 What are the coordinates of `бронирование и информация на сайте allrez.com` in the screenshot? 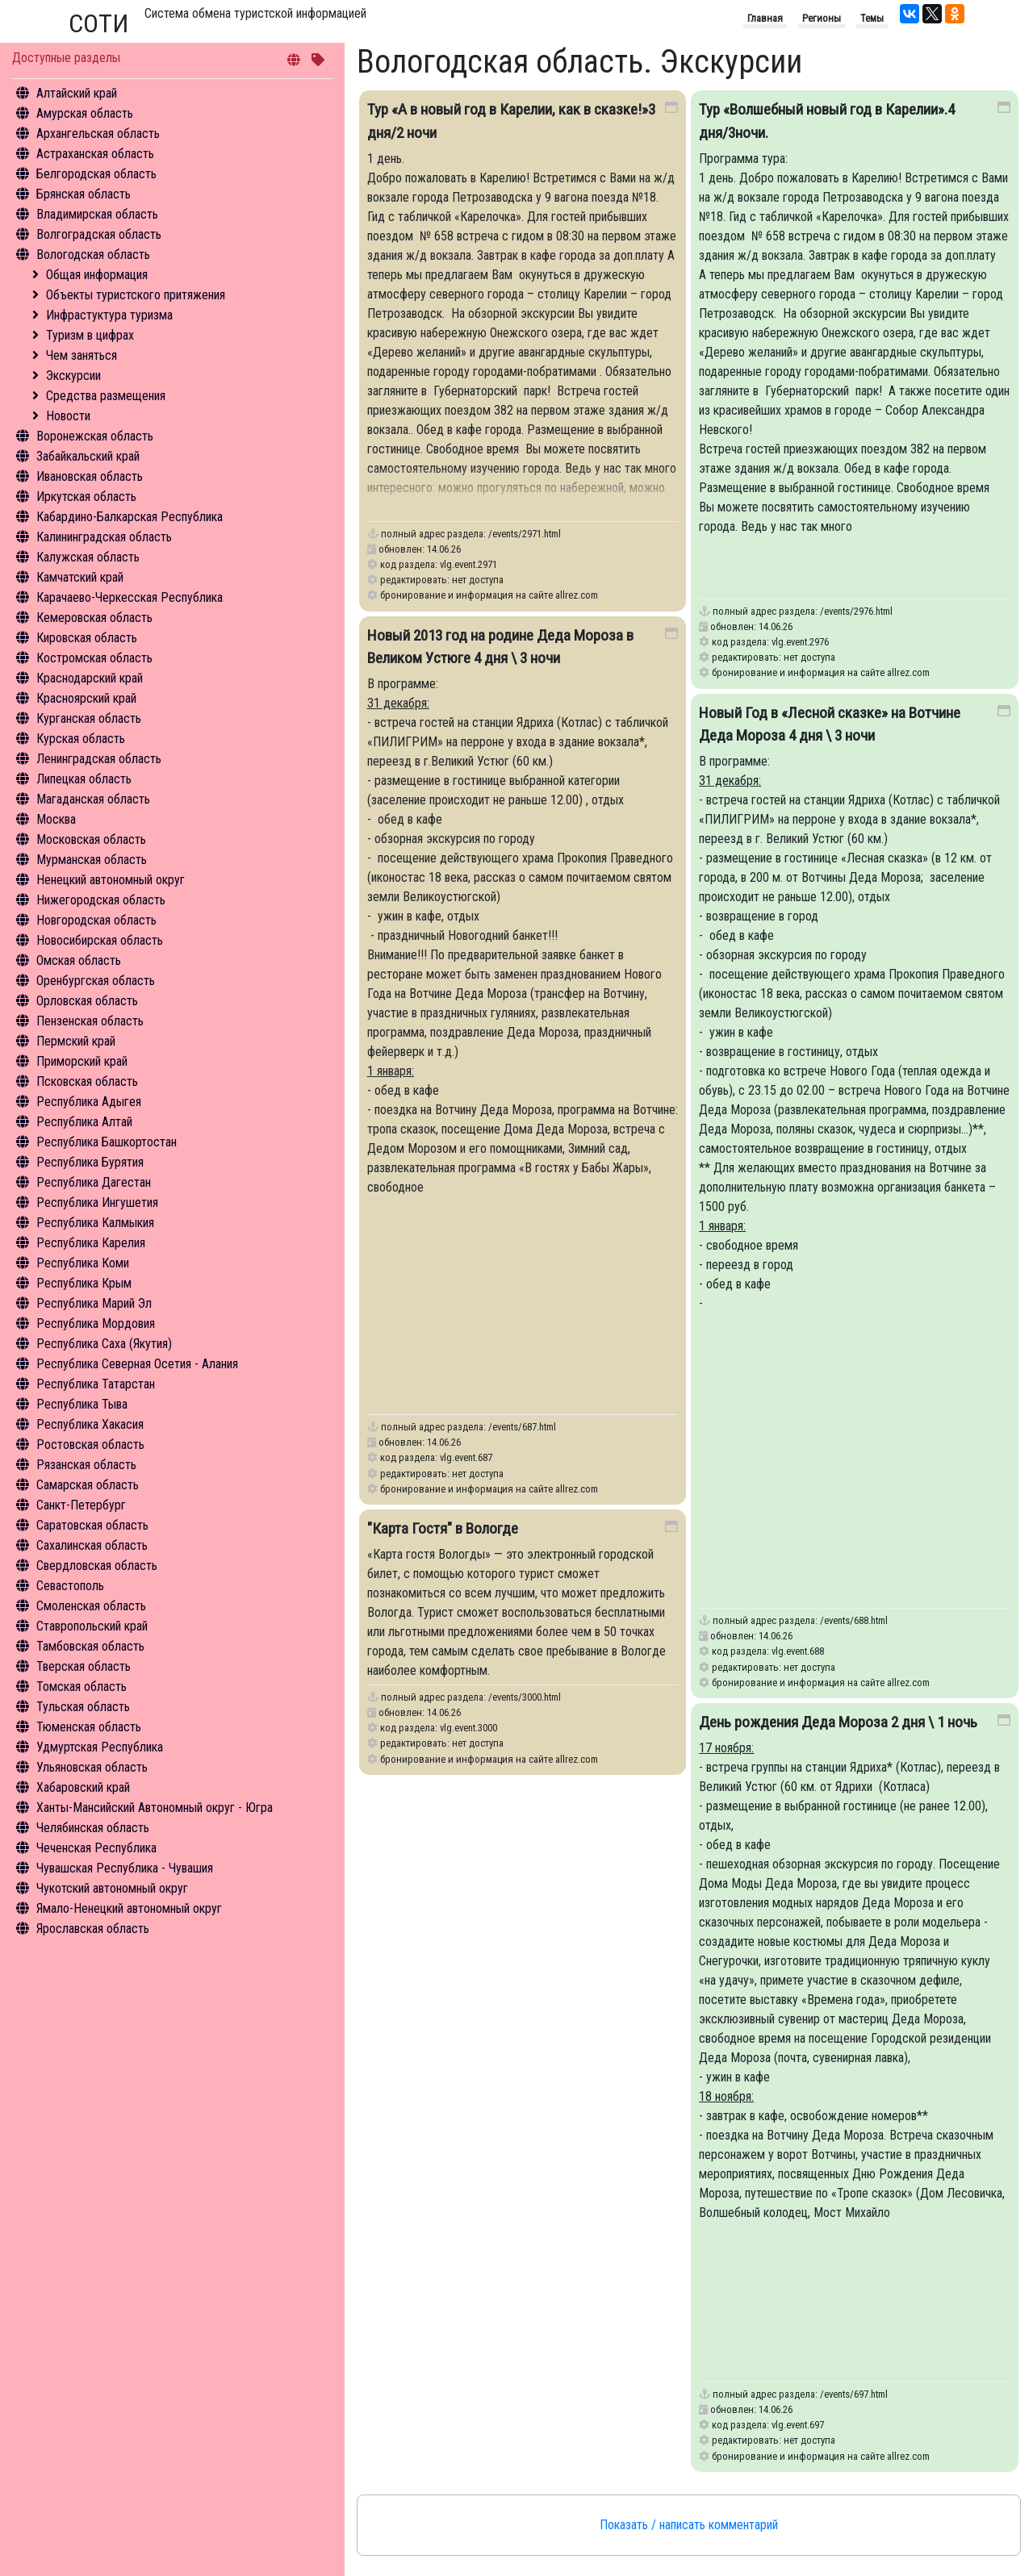 It's located at (489, 595).